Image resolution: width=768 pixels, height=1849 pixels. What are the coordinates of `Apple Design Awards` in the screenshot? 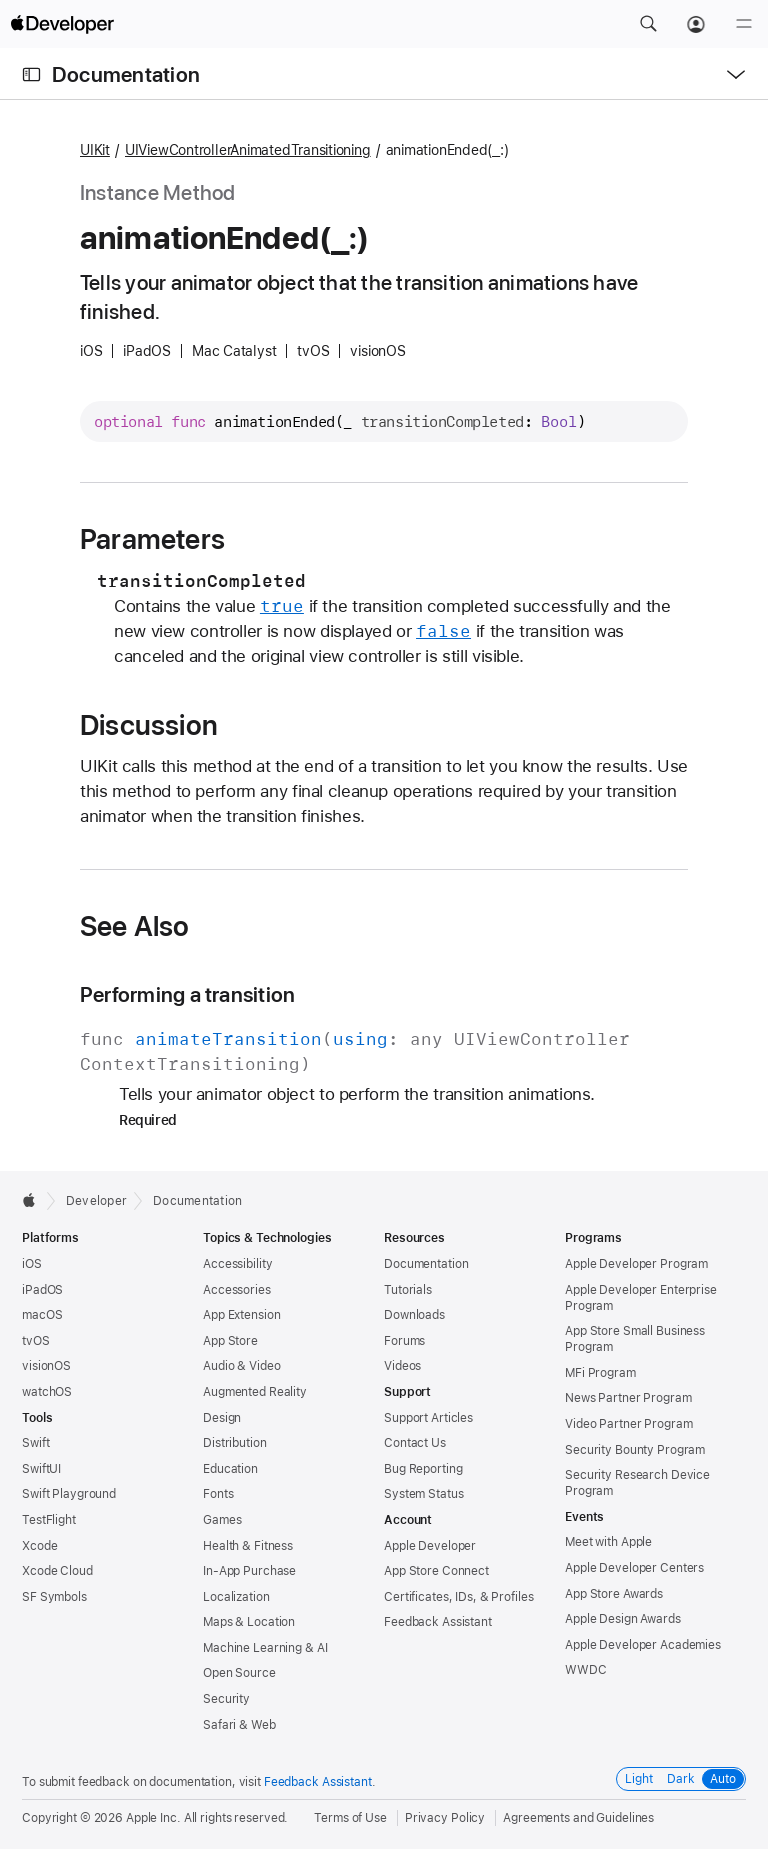 It's located at (623, 1619).